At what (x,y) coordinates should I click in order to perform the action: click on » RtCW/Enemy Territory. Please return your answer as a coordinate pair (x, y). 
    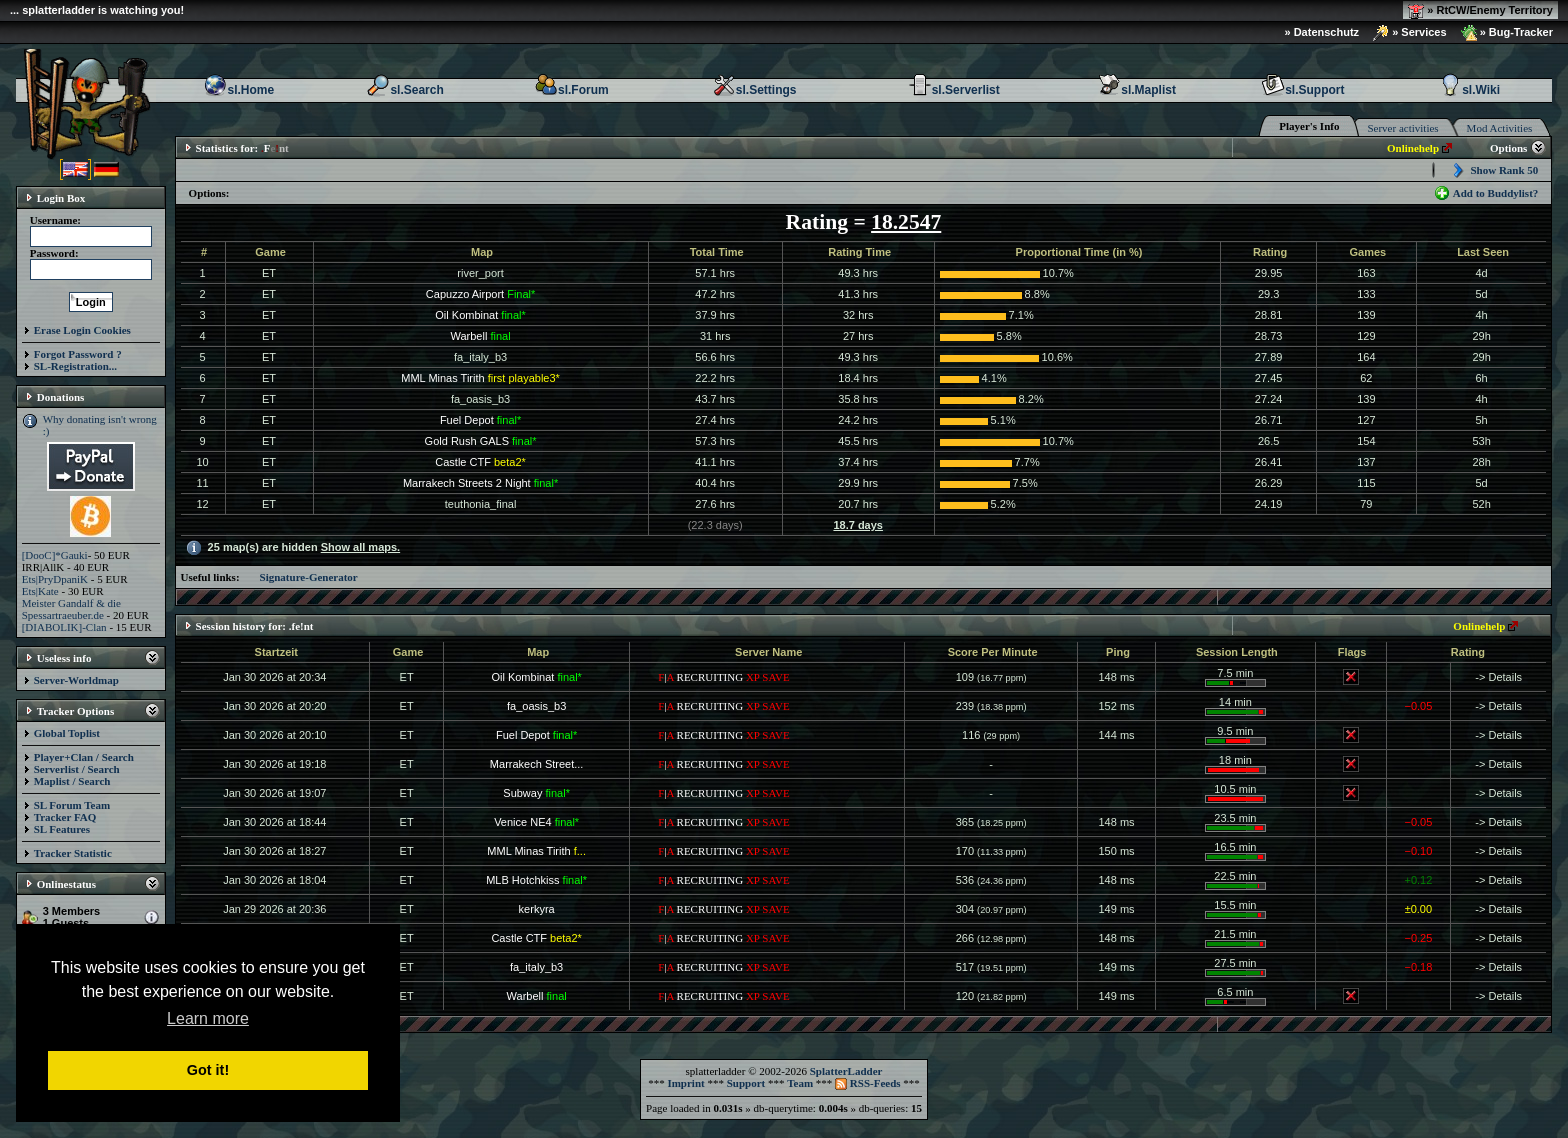
    Looking at the image, I should click on (1480, 11).